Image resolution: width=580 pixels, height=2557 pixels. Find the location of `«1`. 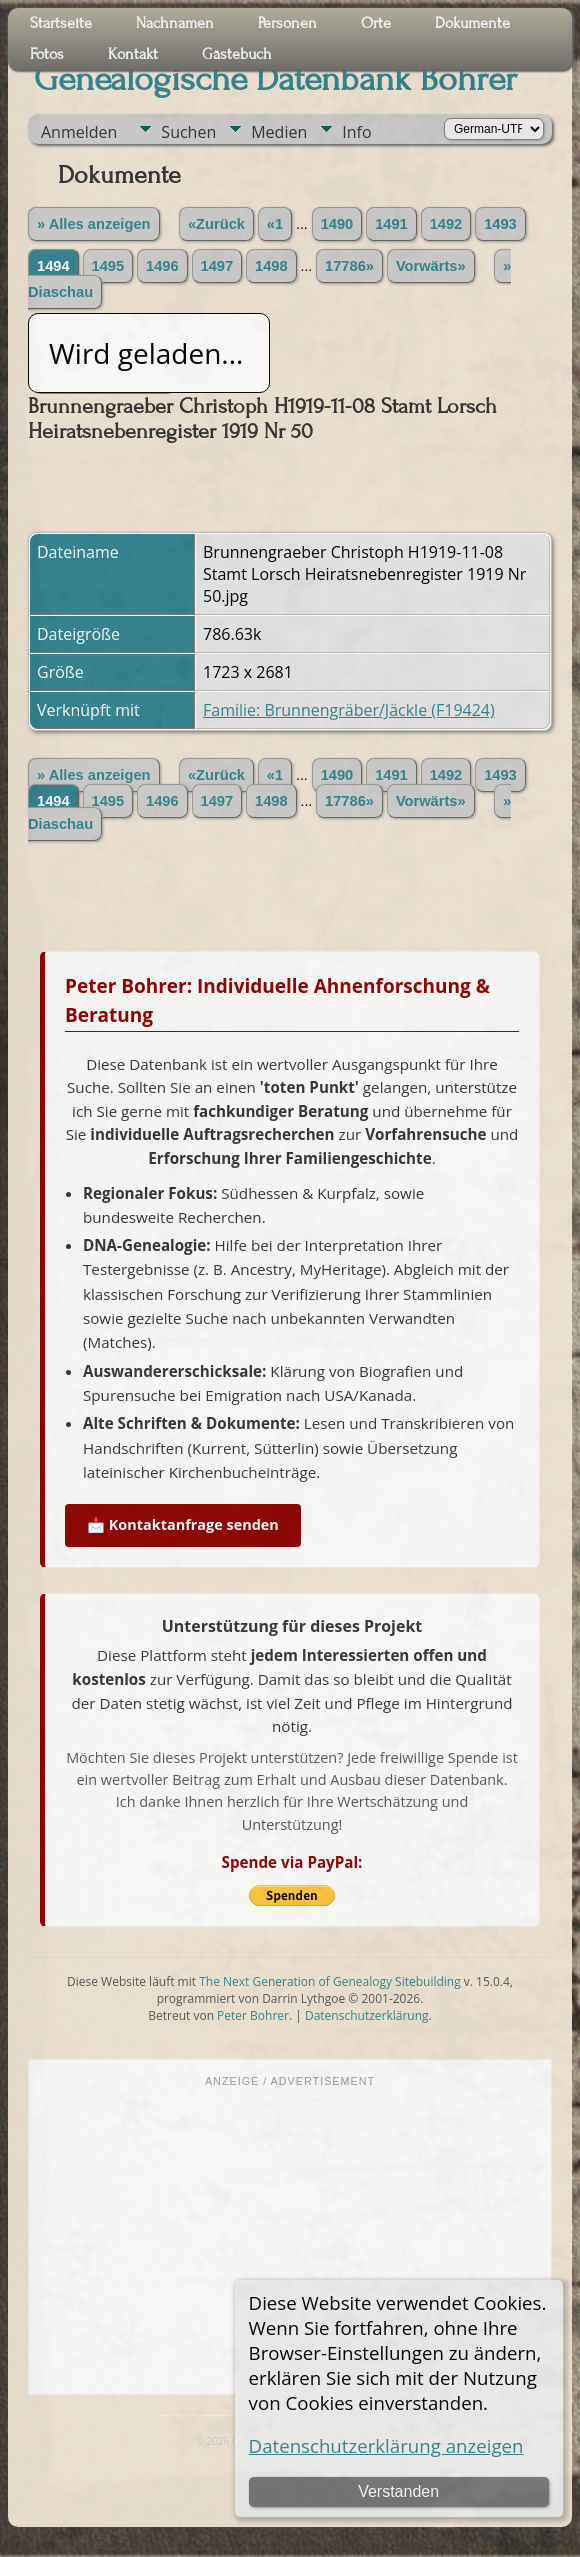

«1 is located at coordinates (275, 224).